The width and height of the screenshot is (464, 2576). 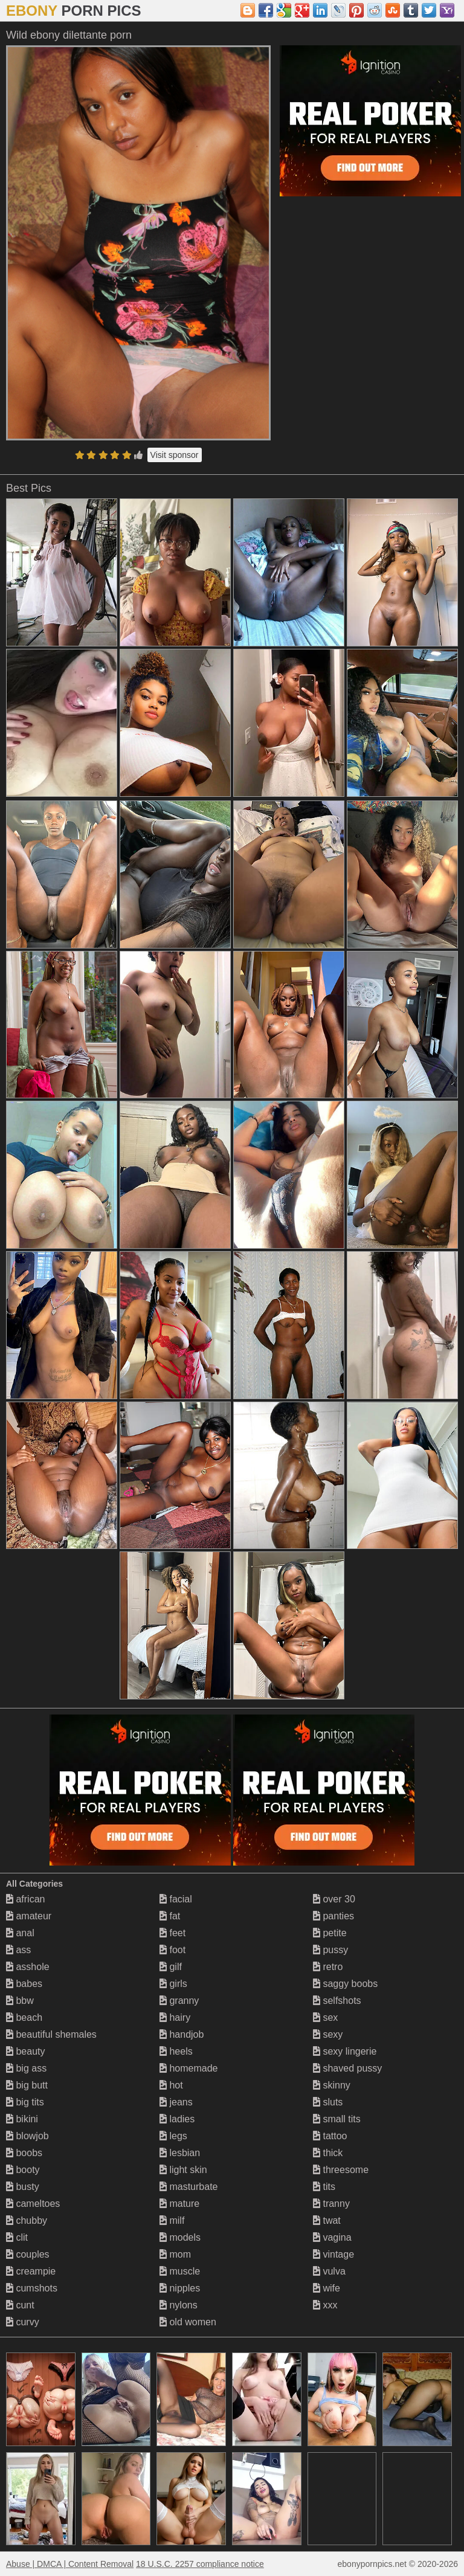 I want to click on big butt, so click(x=27, y=2085).